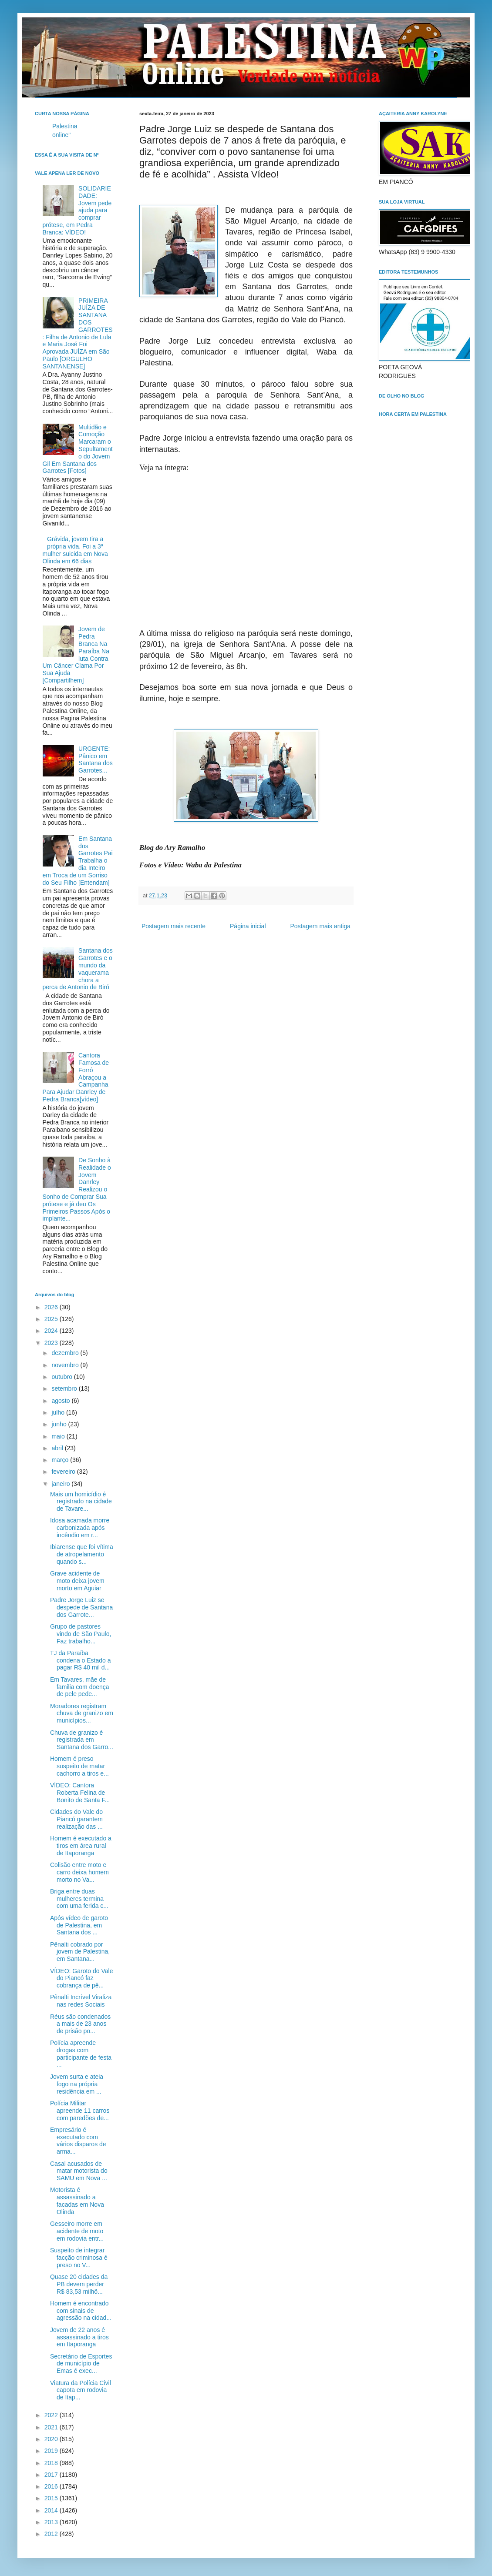  What do you see at coordinates (79, 1925) in the screenshot?
I see `Após vídeo de garoto de Palestina, em Santana dos ...` at bounding box center [79, 1925].